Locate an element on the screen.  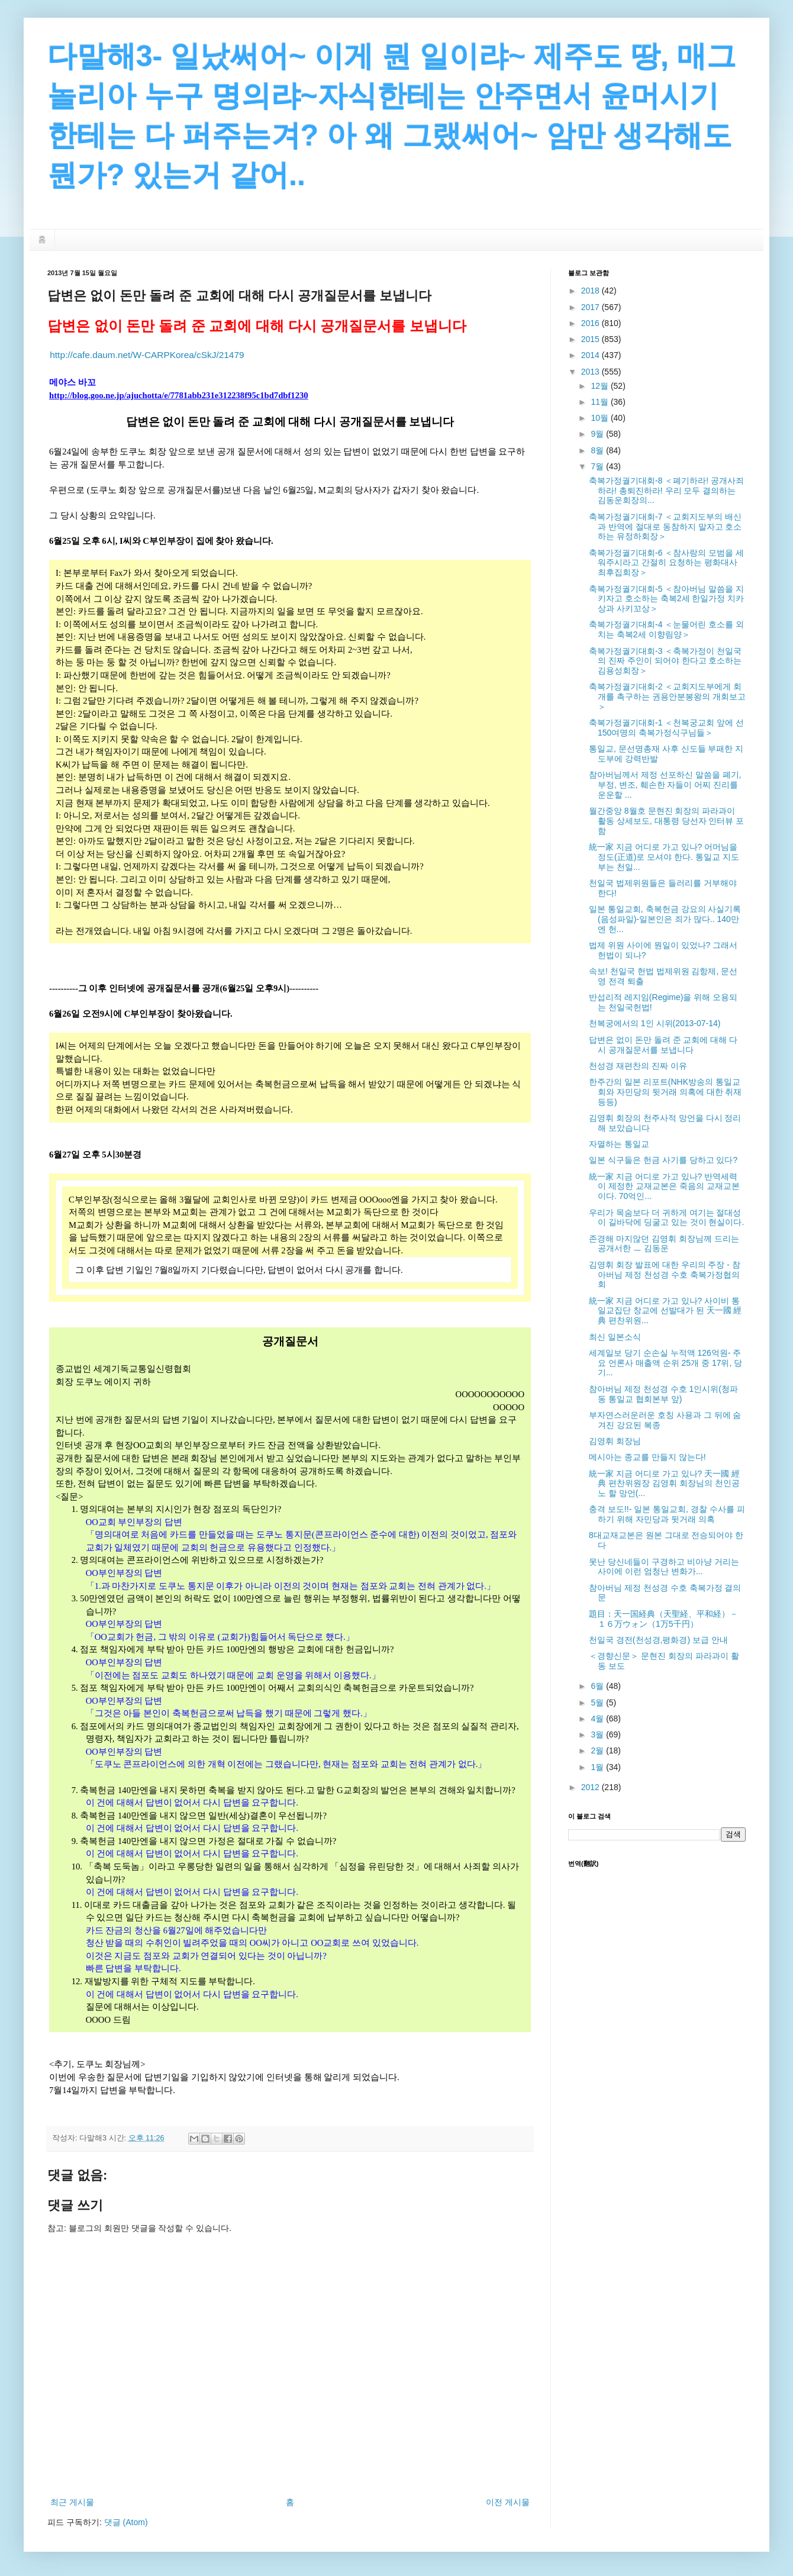
답변은 없이 돈만 돌려 준 교회에 대해 다시 공개질문서를 보냅니다 is located at coordinates (663, 1045).